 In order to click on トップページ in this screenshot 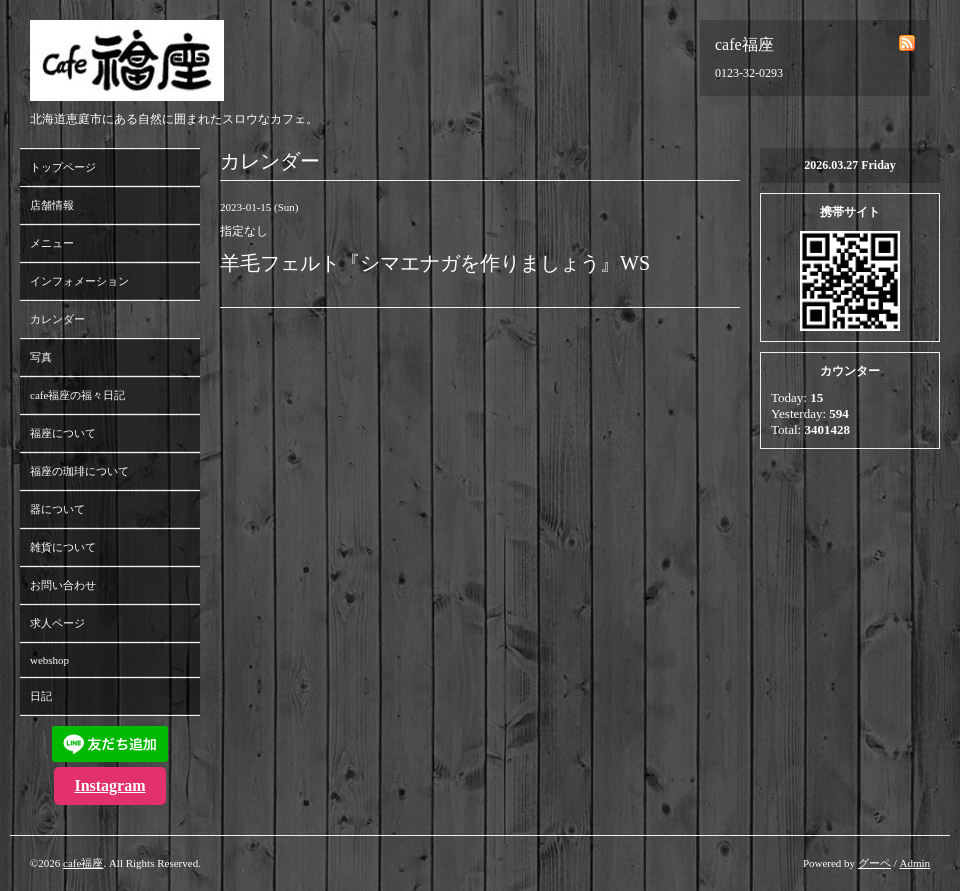, I will do `click(63, 167)`.